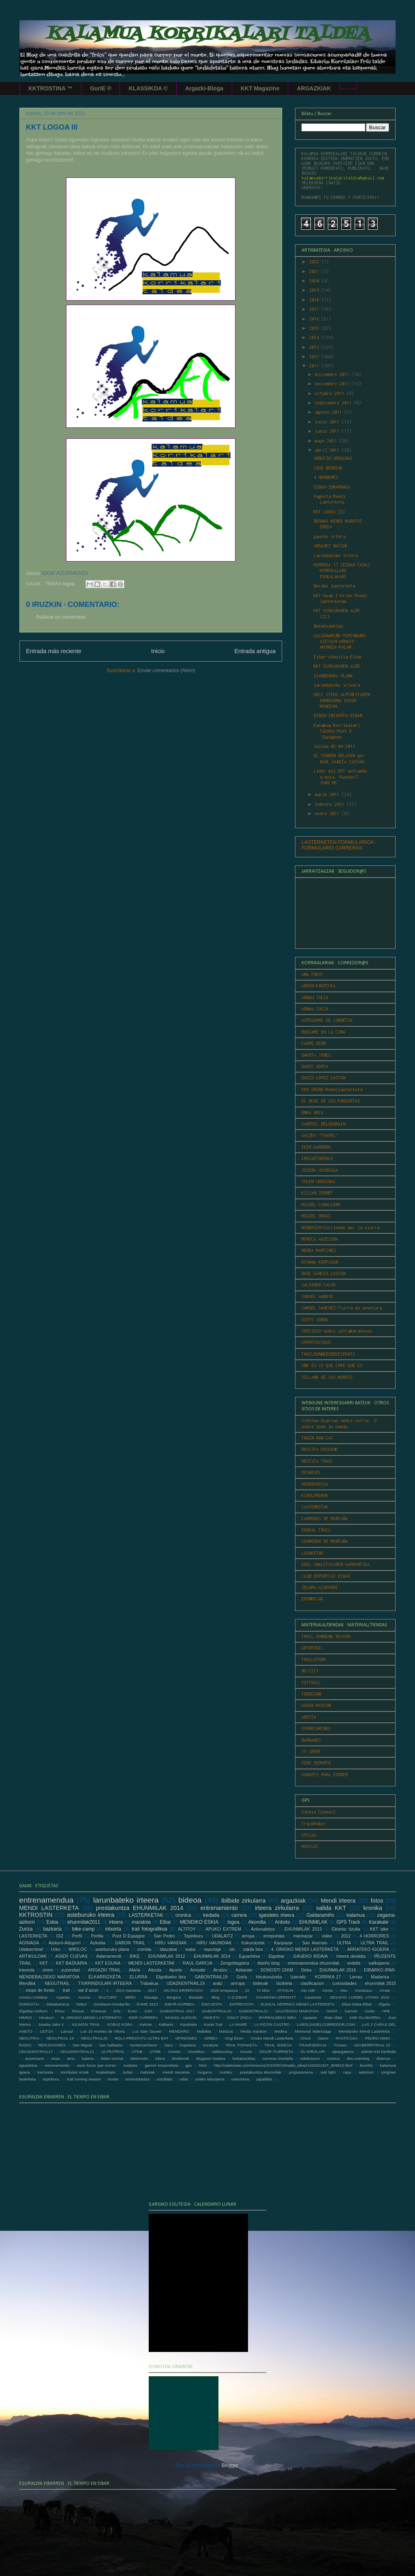 The image size is (415, 2576). I want to click on igandeko irteera, so click(276, 1915).